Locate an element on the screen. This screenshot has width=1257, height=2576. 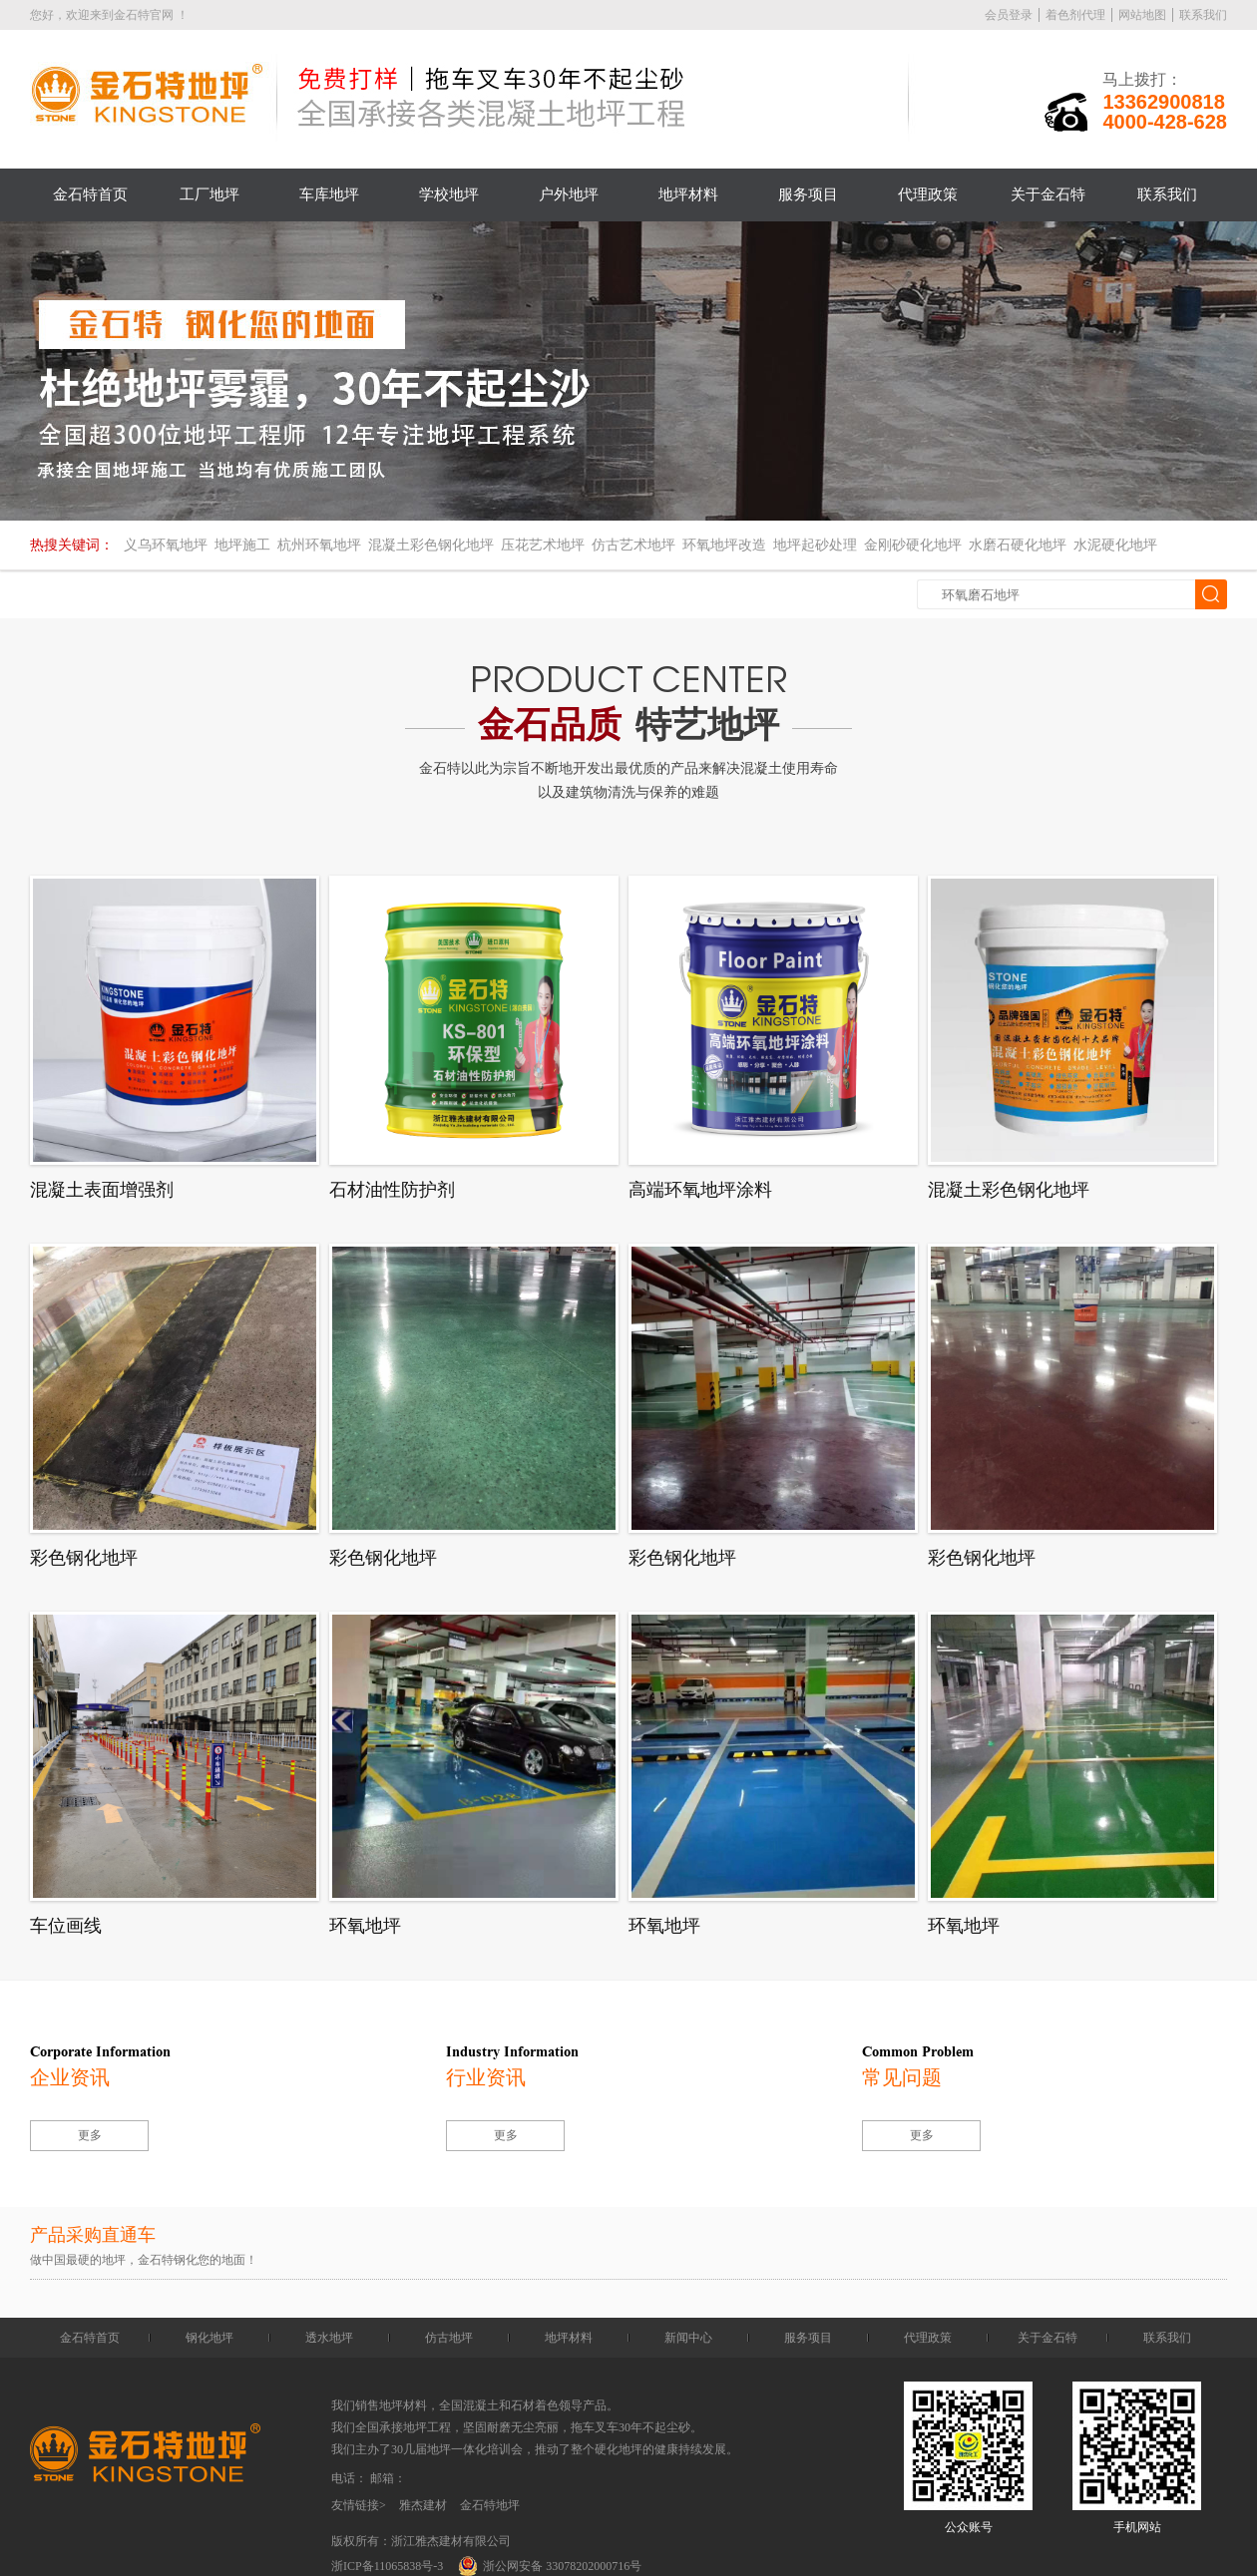
学校地坪 is located at coordinates (449, 194).